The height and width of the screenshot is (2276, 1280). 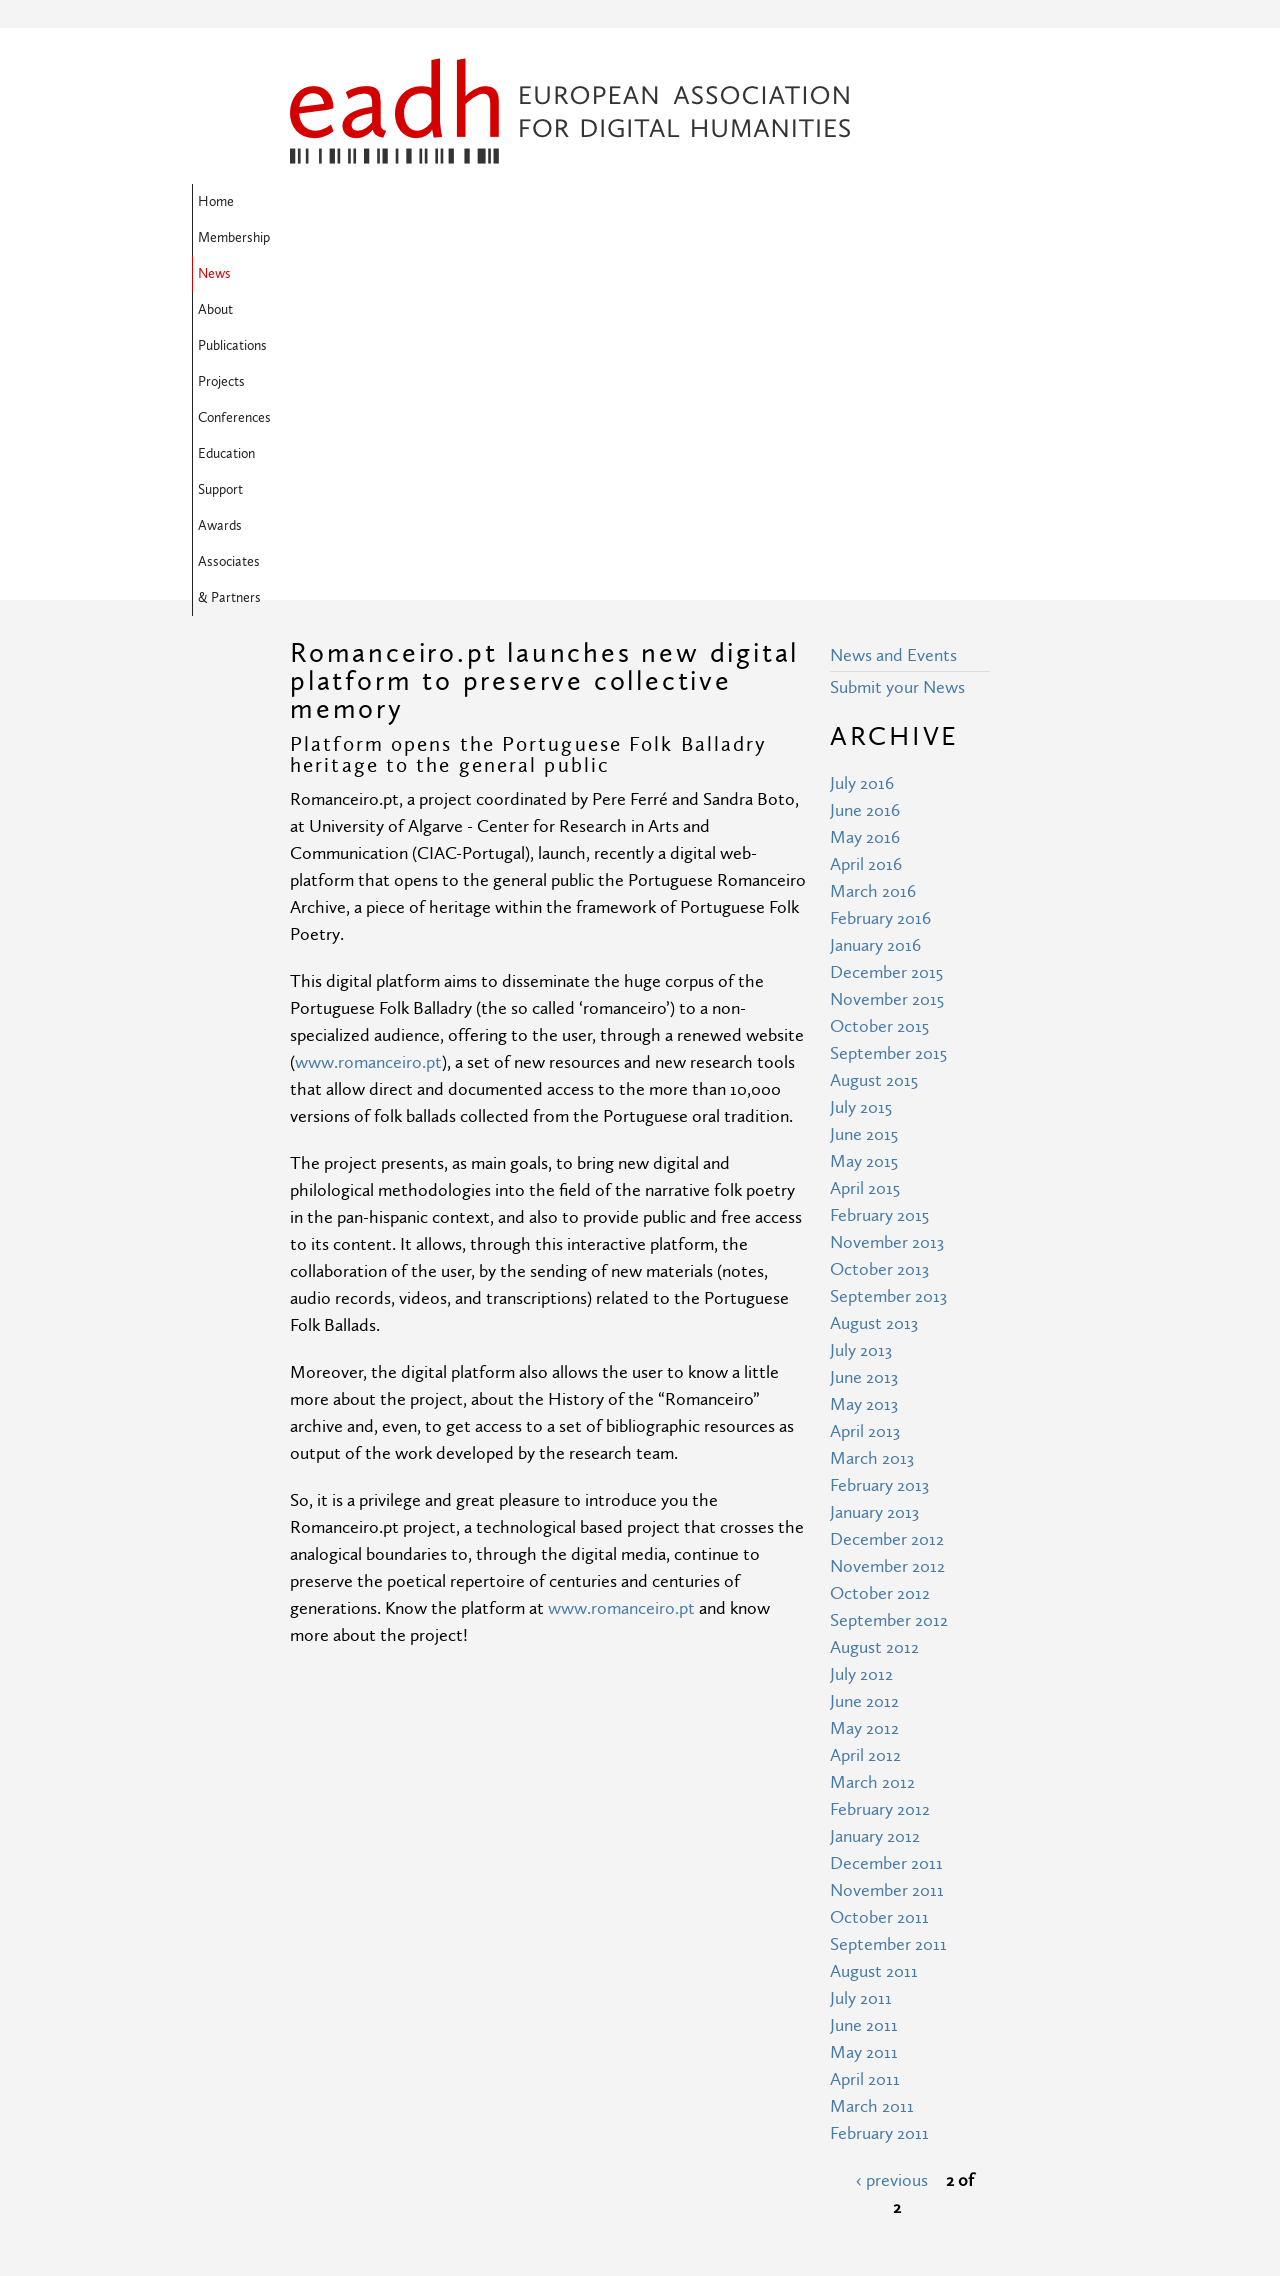 What do you see at coordinates (864, 1701) in the screenshot?
I see `June 2011` at bounding box center [864, 1701].